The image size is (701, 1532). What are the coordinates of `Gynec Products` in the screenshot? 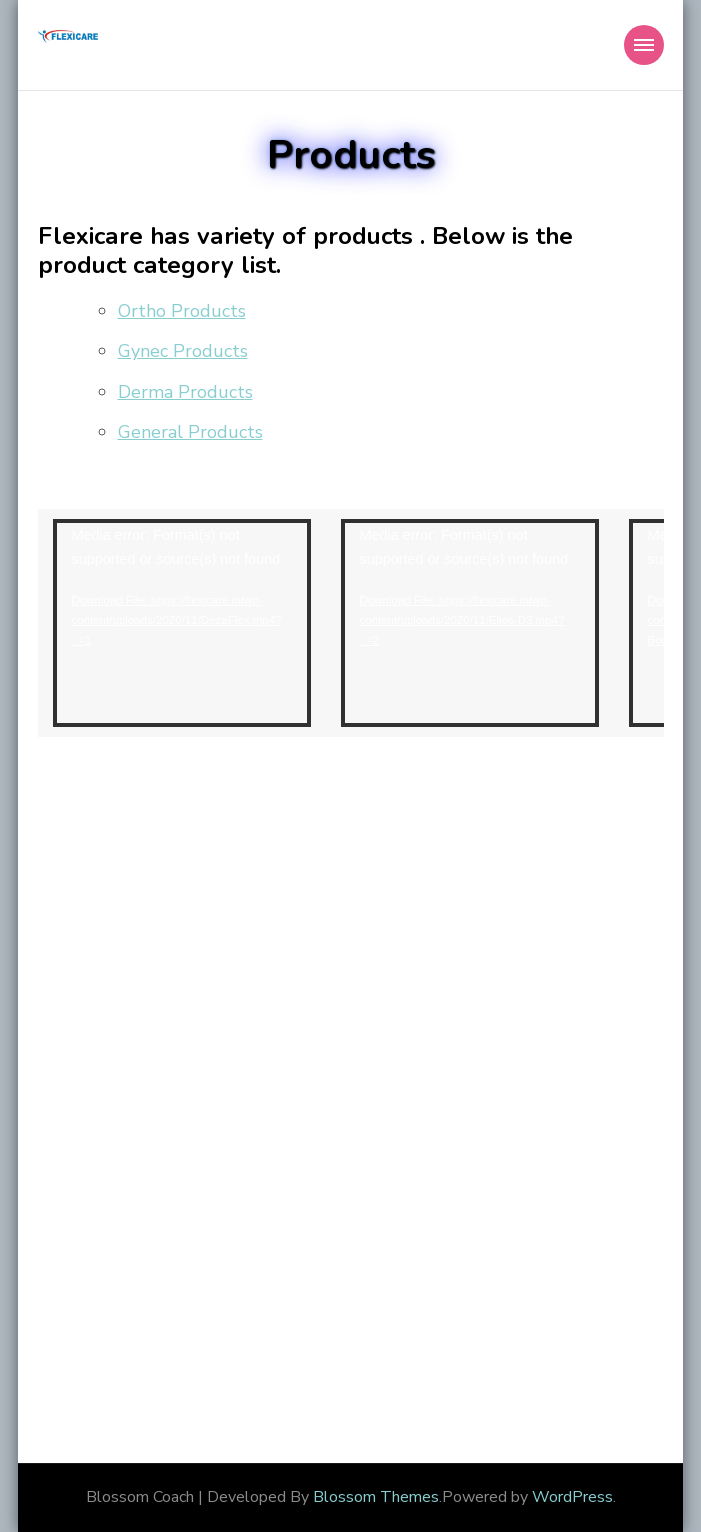 It's located at (183, 351).